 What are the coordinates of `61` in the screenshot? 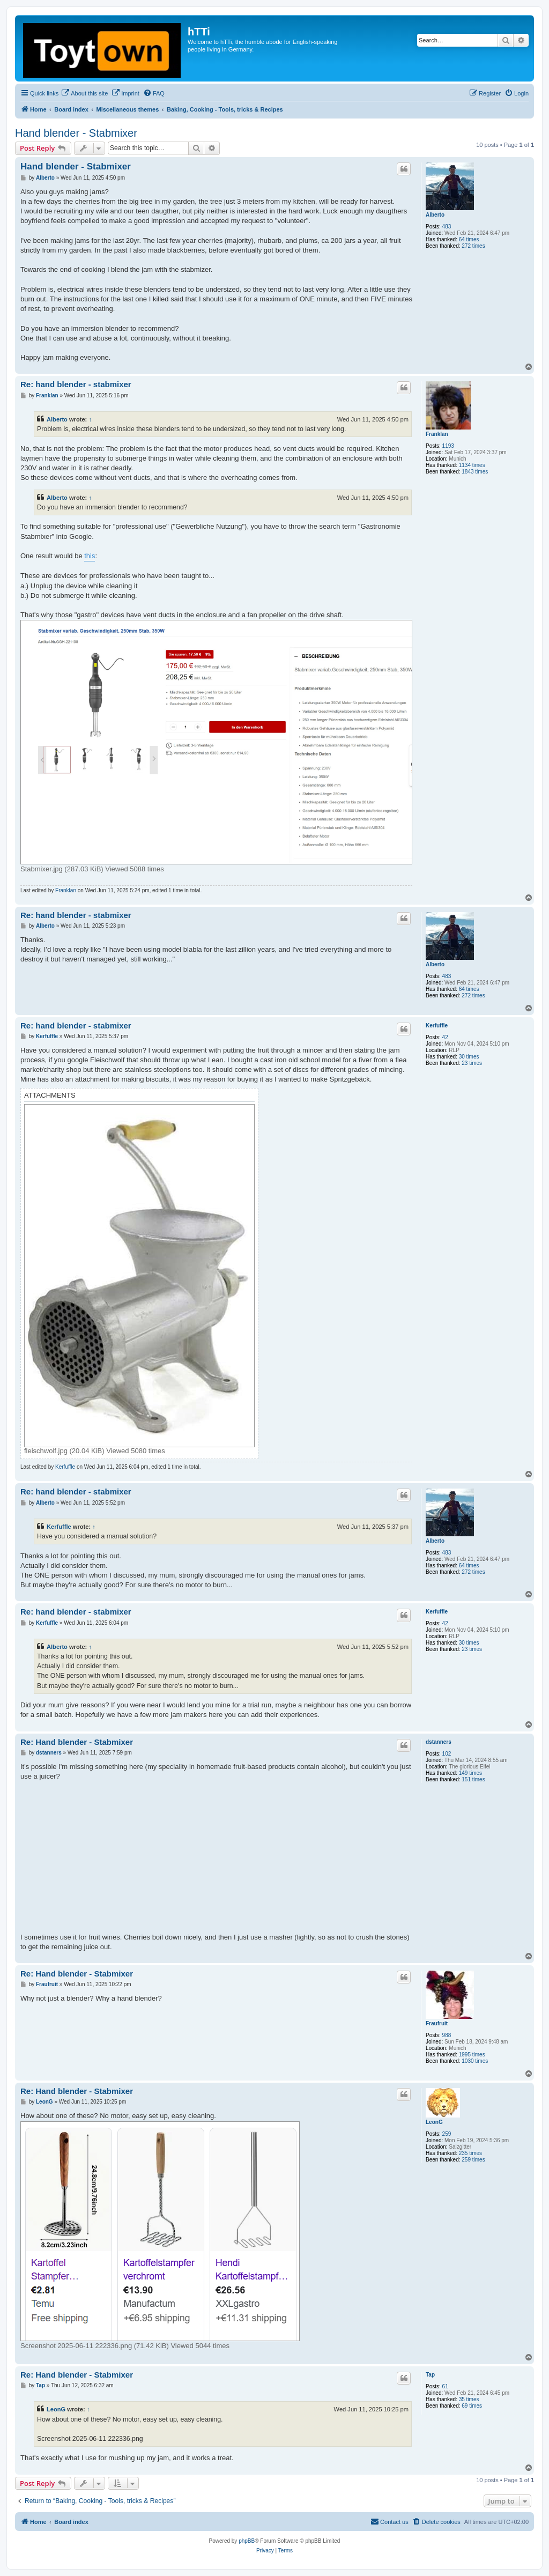 It's located at (445, 2386).